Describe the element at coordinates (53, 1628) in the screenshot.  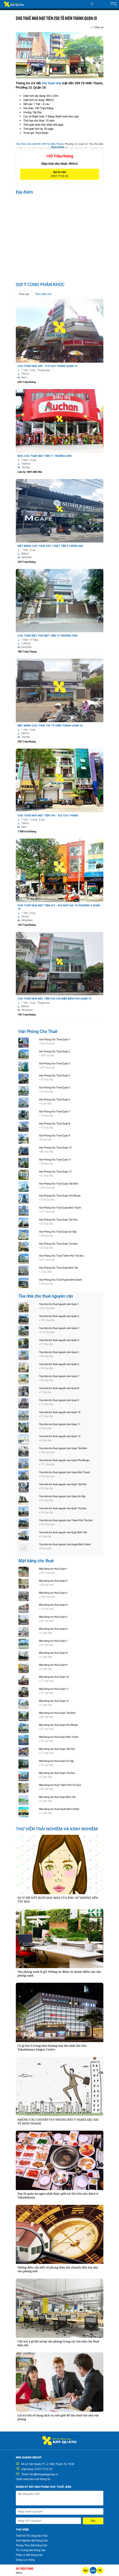
I see `Mặt bằng cho thuê Quận 6` at that location.